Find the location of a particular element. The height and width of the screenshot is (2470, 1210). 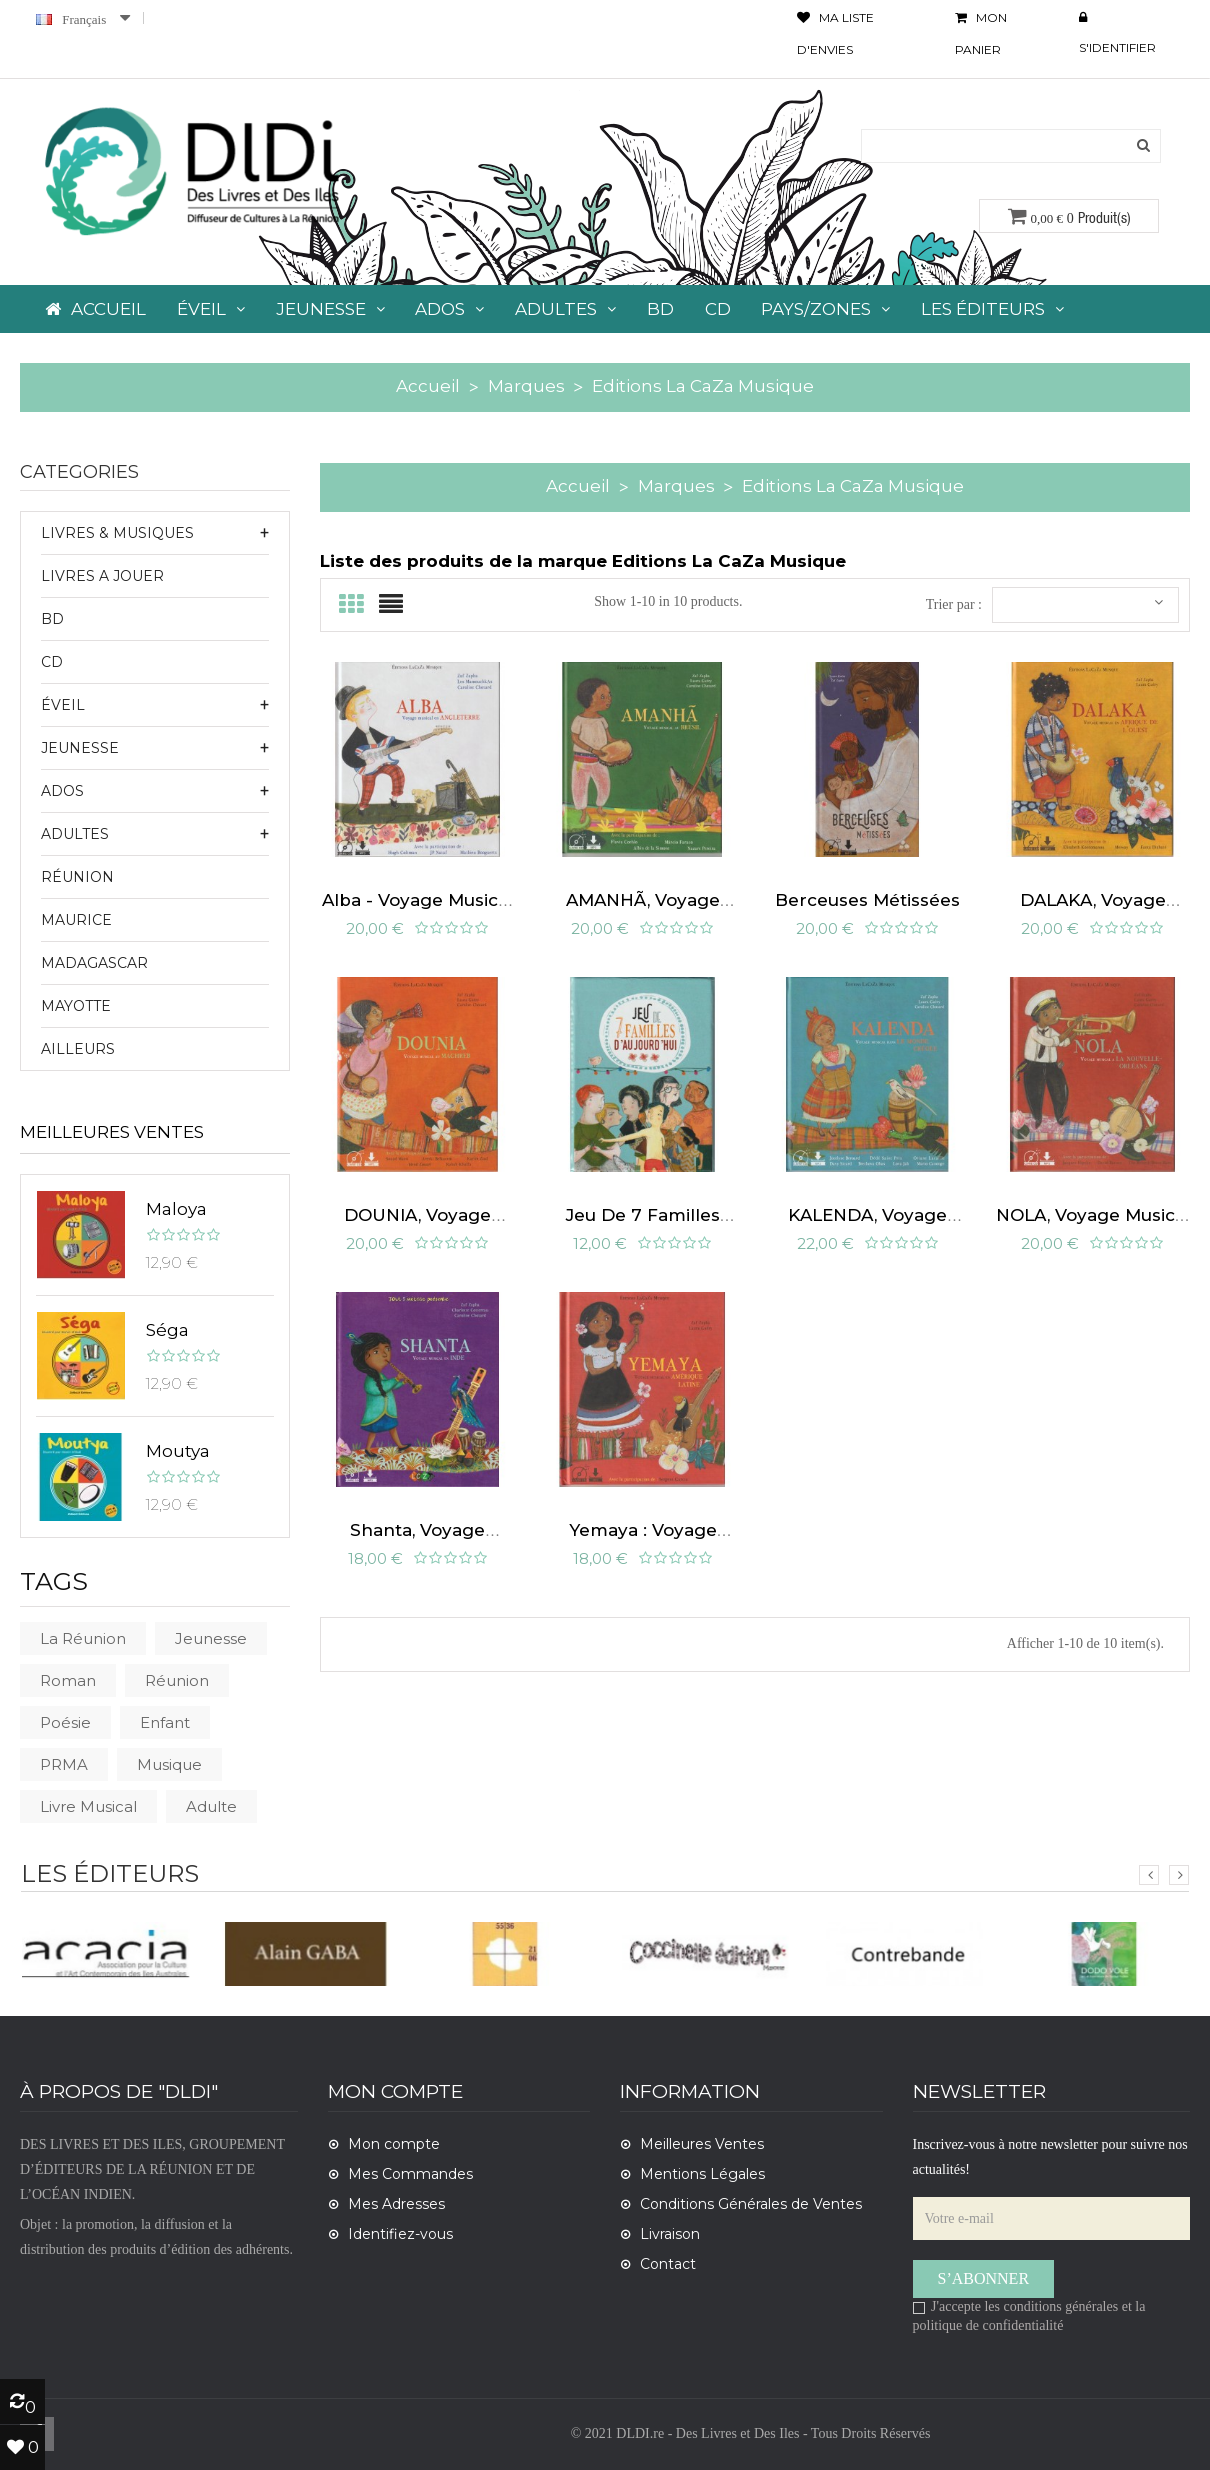

Mayotte is located at coordinates (76, 1006).